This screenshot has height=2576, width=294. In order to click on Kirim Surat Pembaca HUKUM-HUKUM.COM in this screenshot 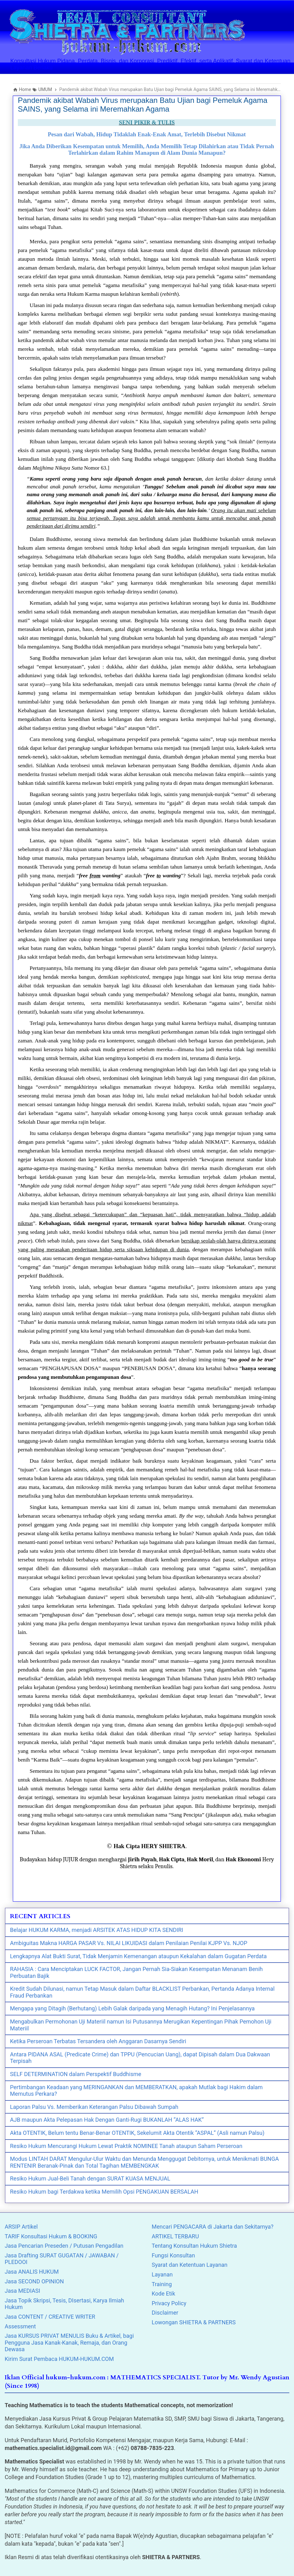, I will do `click(59, 2359)`.